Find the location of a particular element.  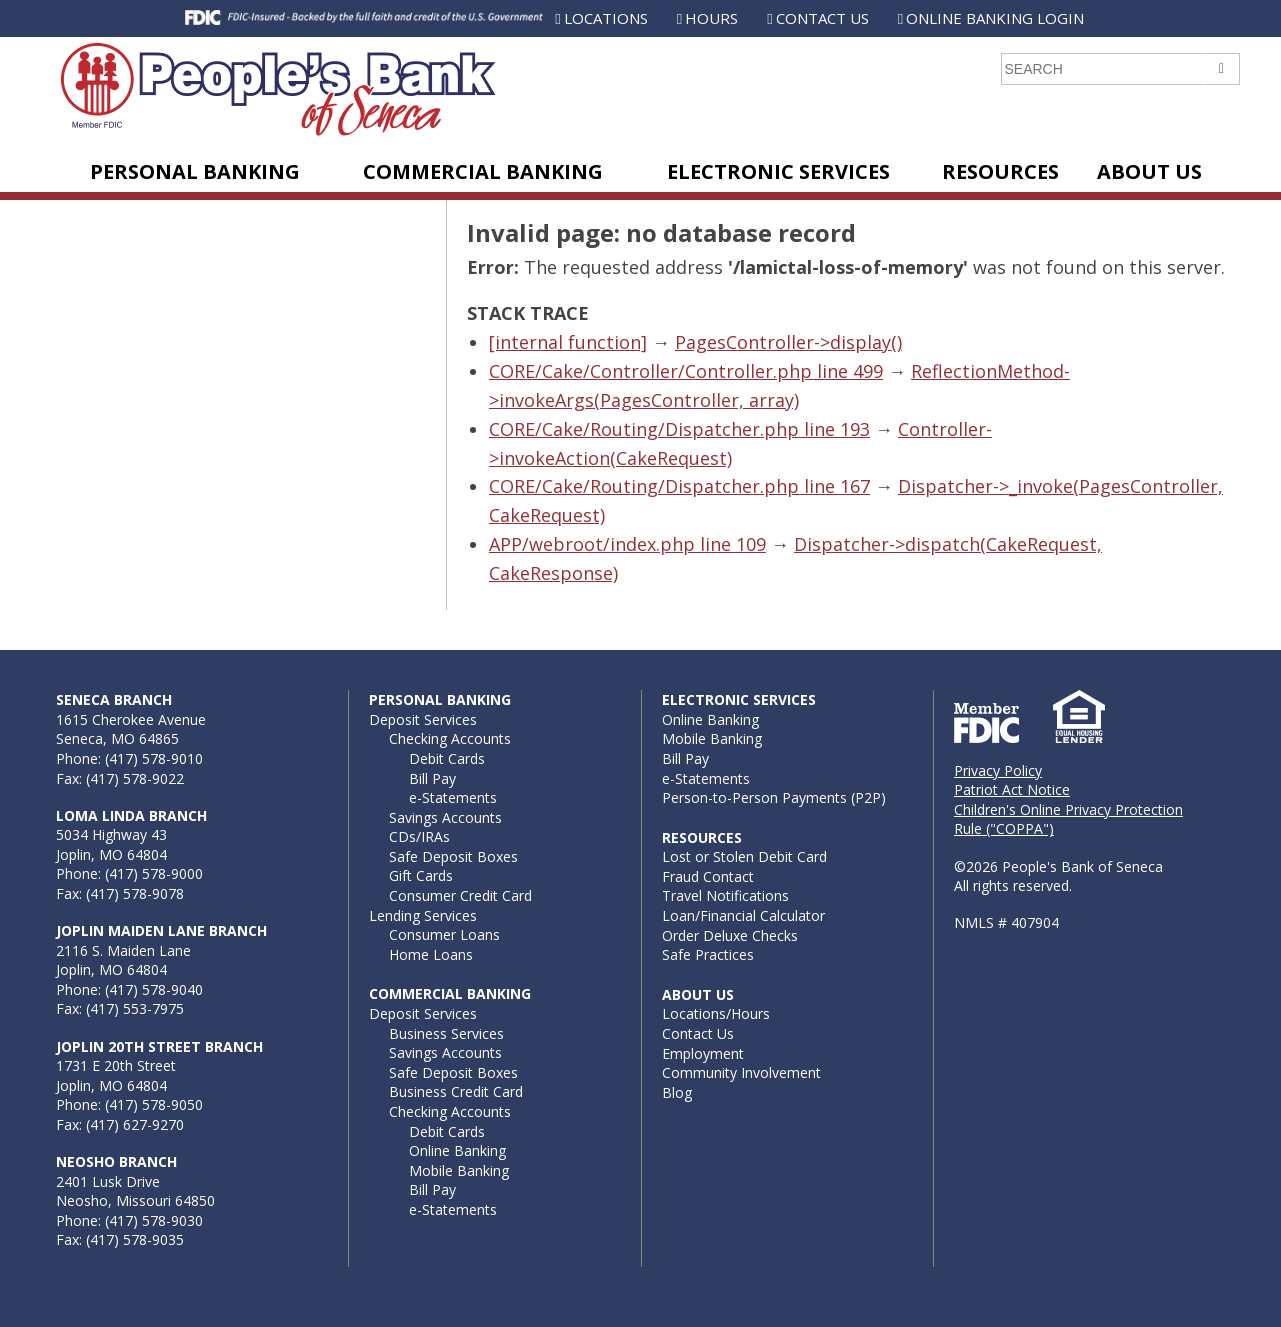

Patriot Act Notice is located at coordinates (1012, 789).